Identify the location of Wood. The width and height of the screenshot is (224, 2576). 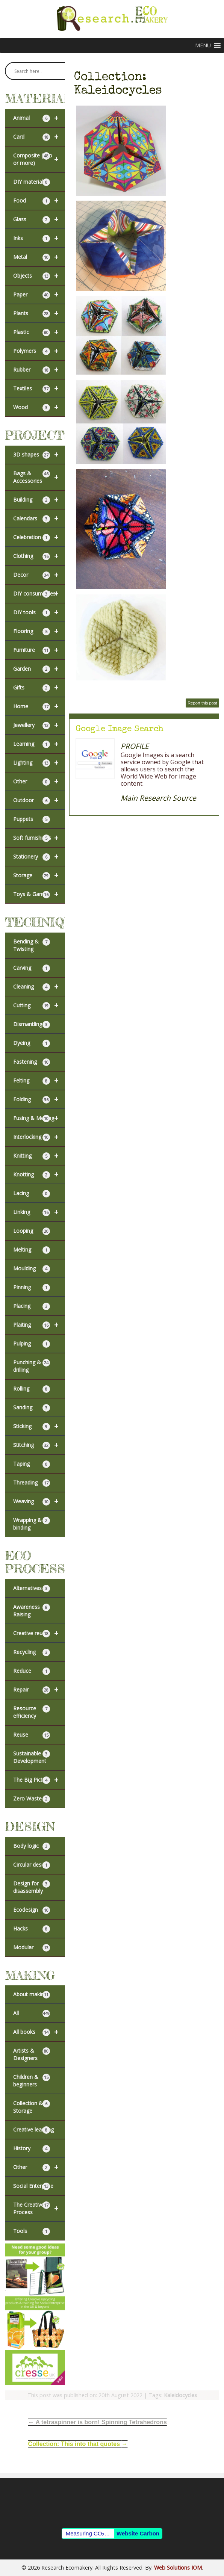
(39, 407).